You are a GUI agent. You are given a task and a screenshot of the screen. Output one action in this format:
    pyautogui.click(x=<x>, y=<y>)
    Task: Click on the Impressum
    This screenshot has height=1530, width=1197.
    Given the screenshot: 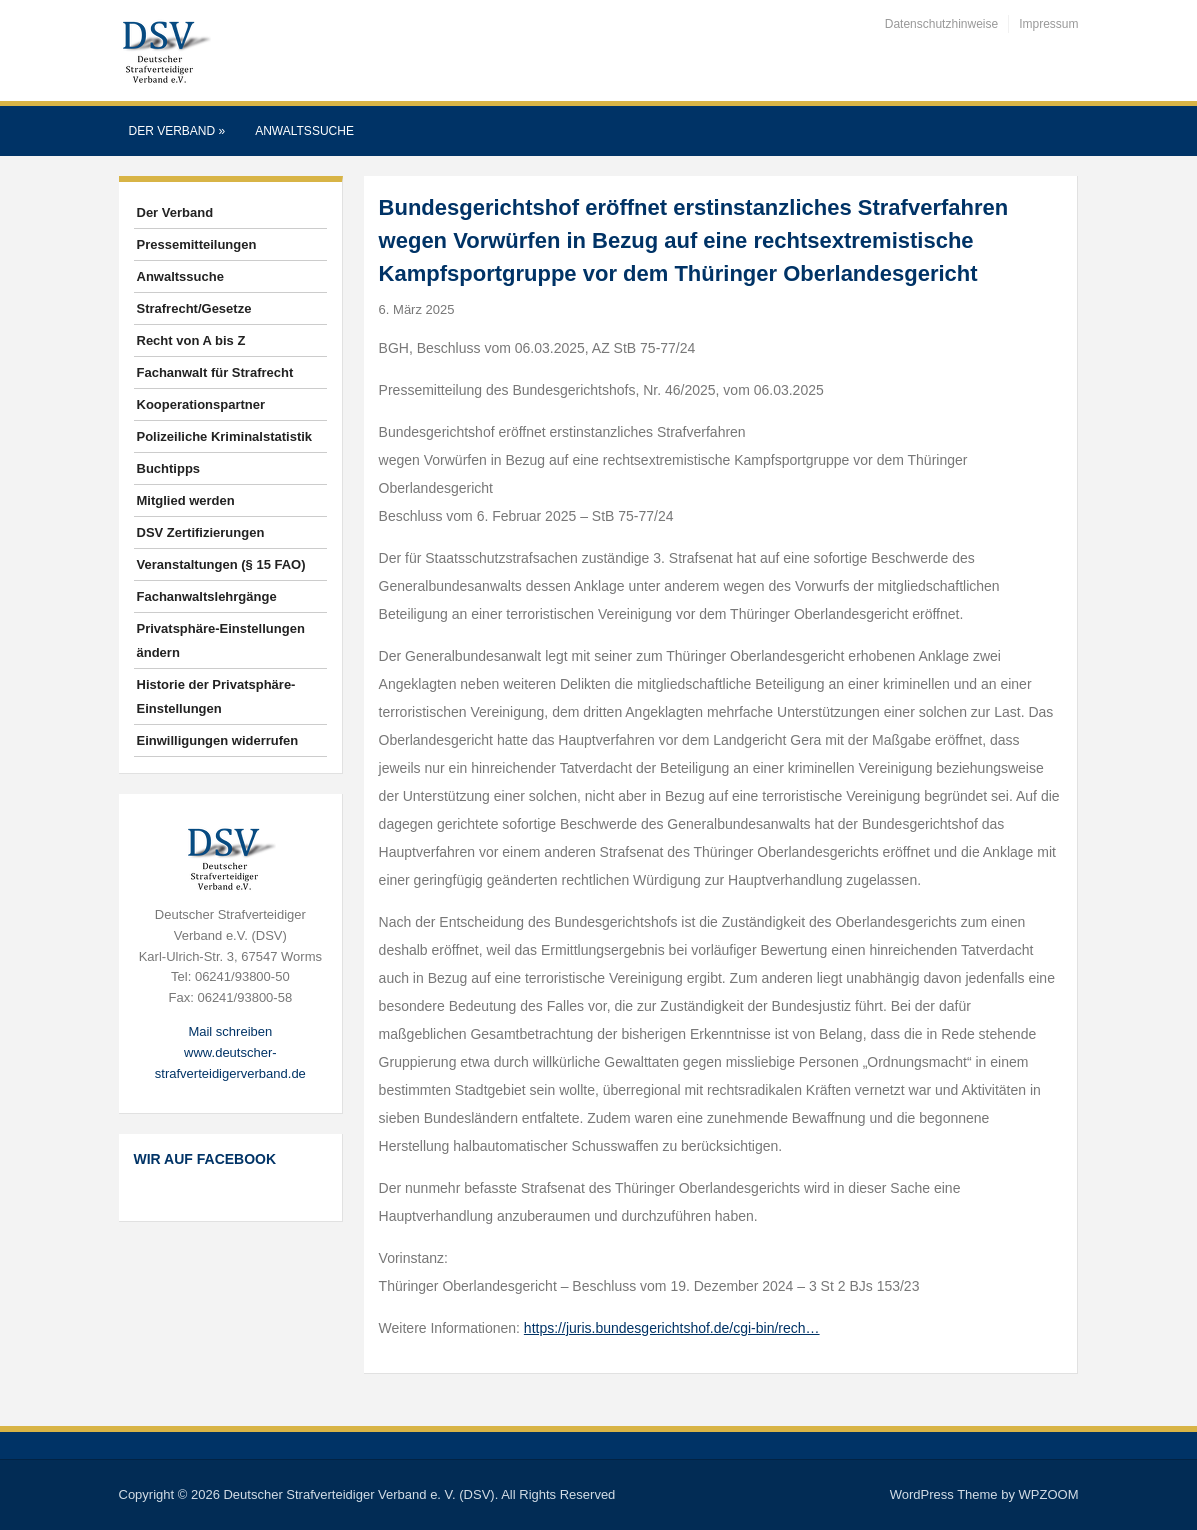 What is the action you would take?
    pyautogui.click(x=1048, y=24)
    